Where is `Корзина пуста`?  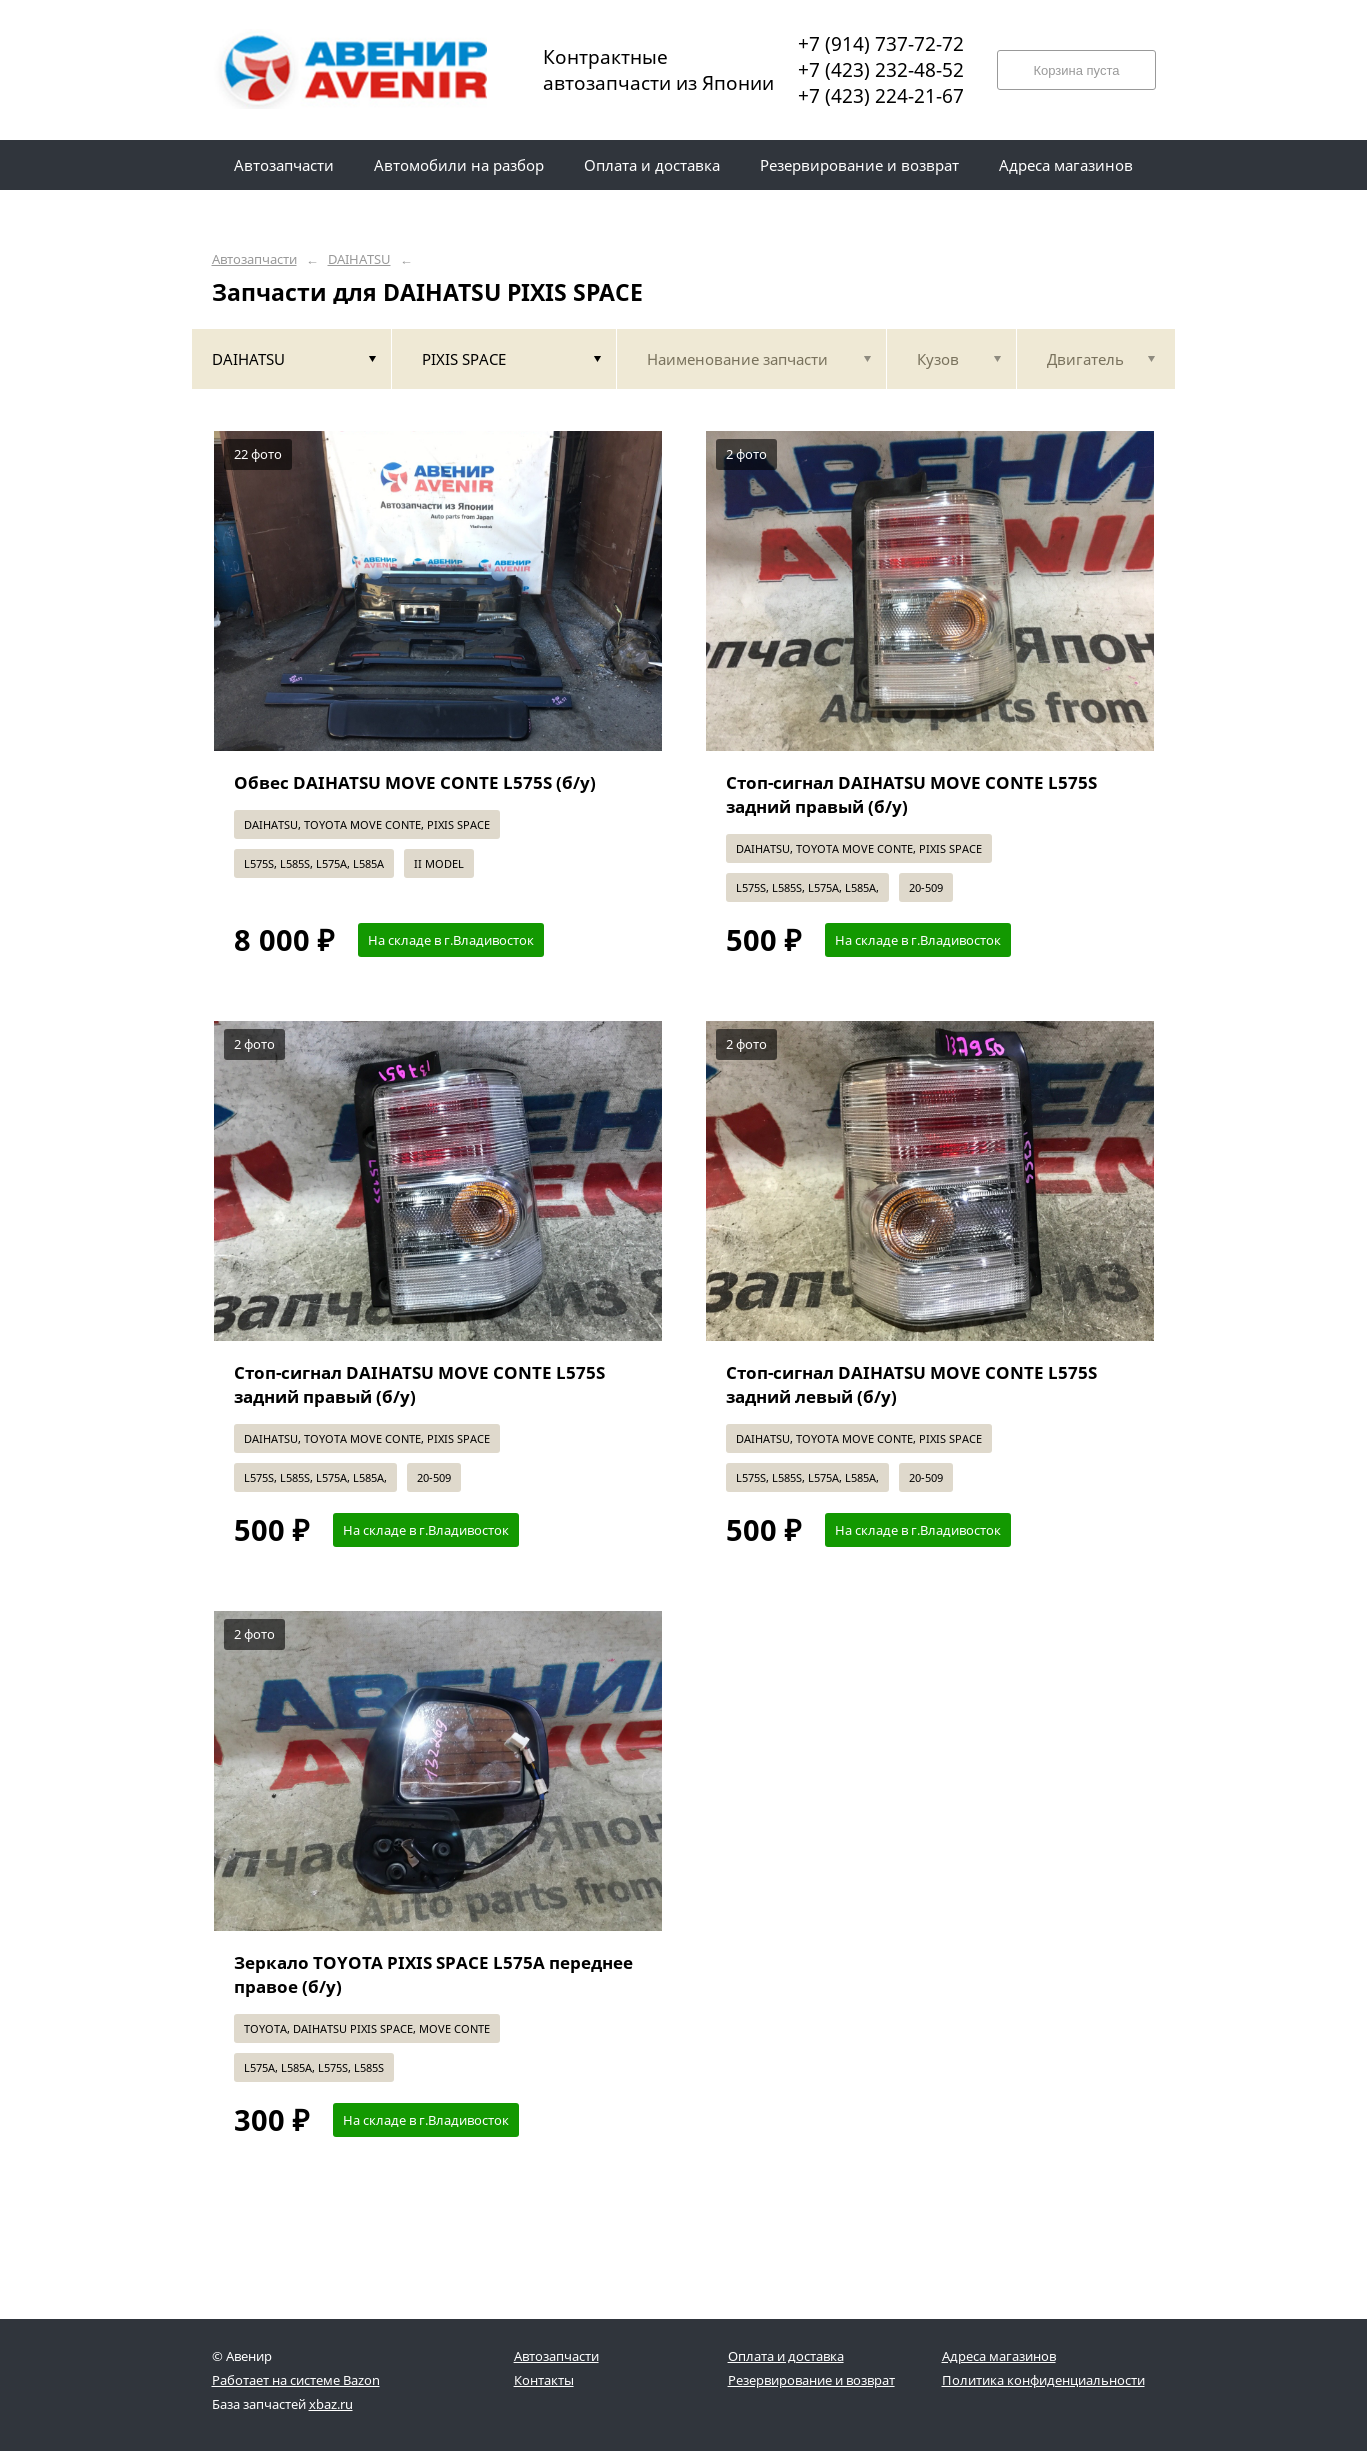 Корзина пуста is located at coordinates (1076, 70).